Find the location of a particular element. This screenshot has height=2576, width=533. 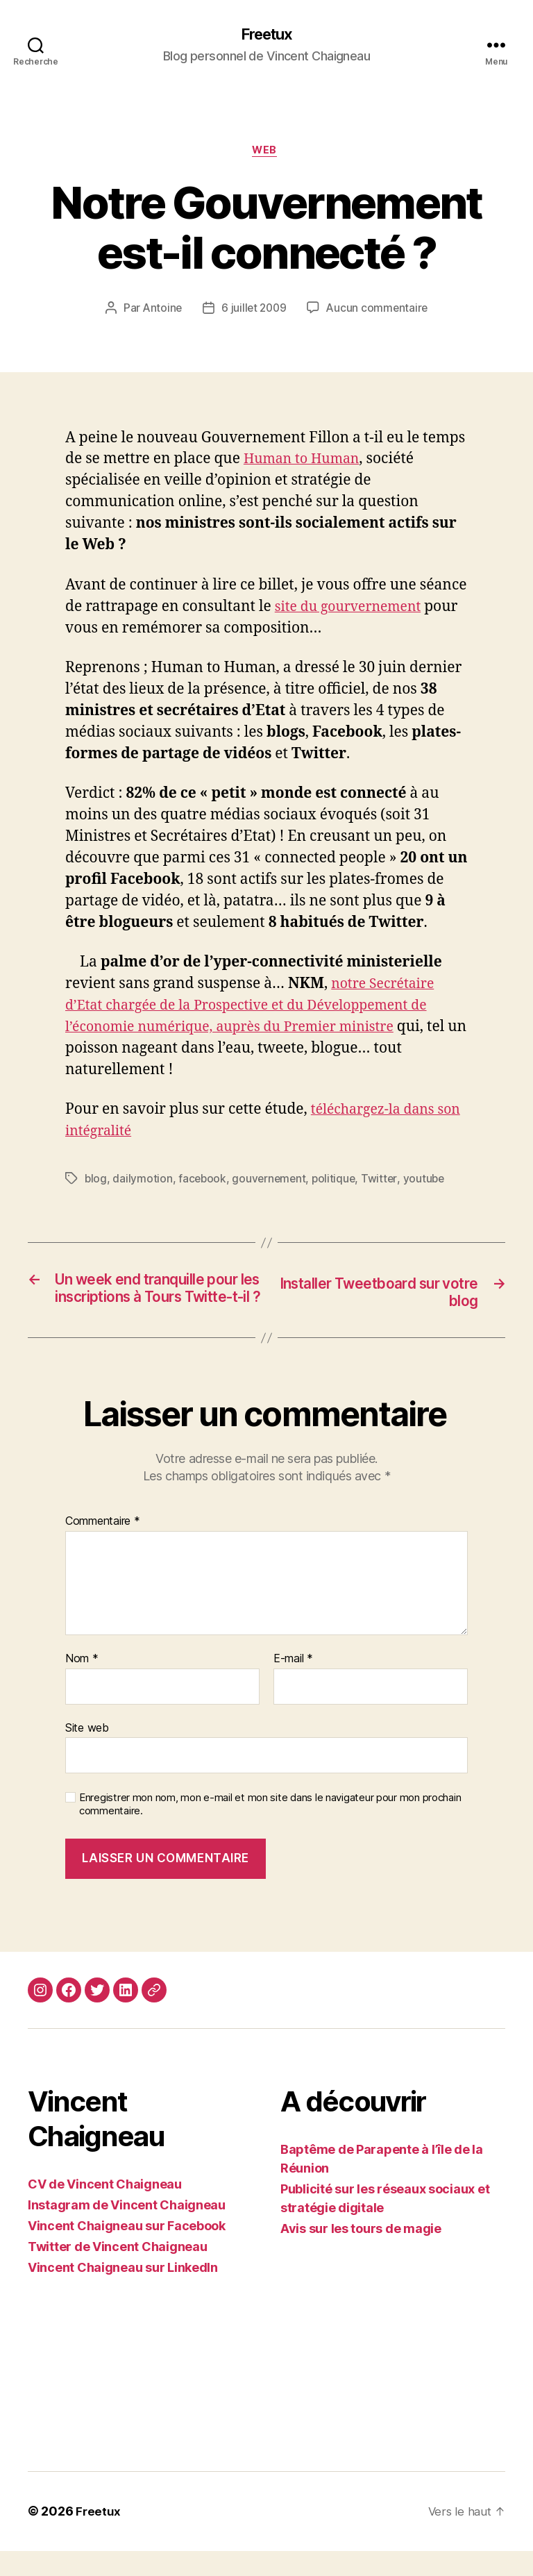

Antoine is located at coordinates (160, 312).